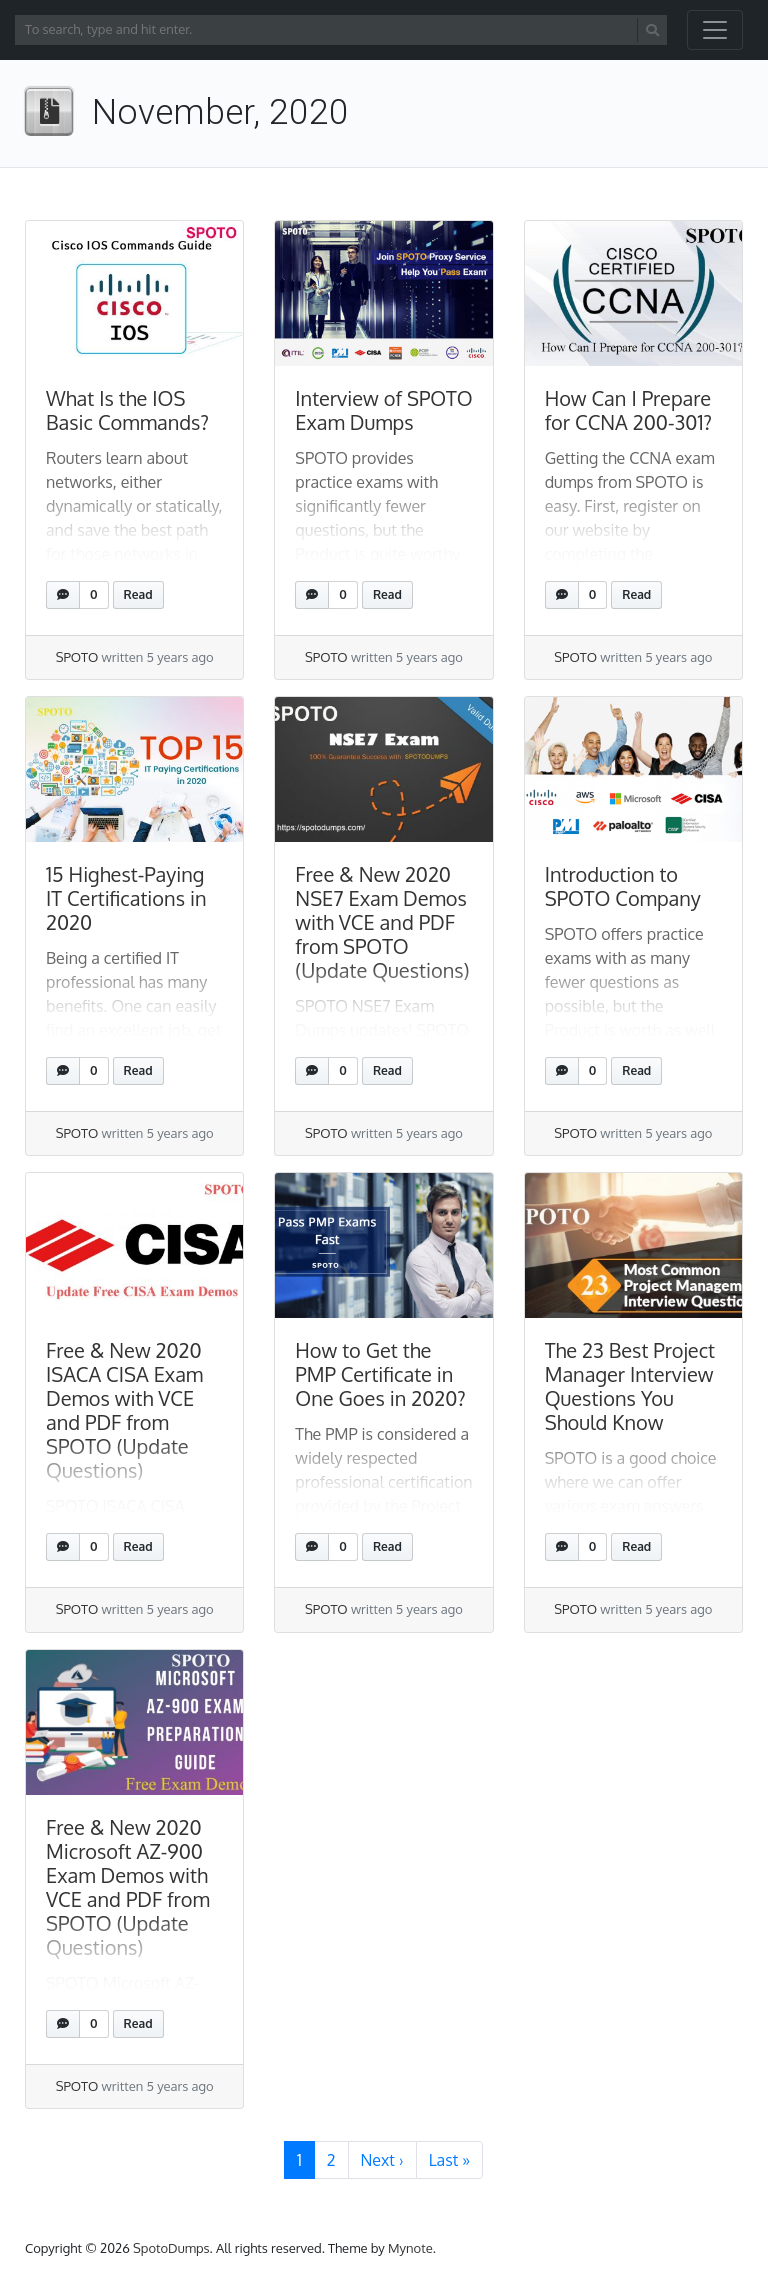 This screenshot has height=2279, width=768. I want to click on SPOTO, so click(77, 657).